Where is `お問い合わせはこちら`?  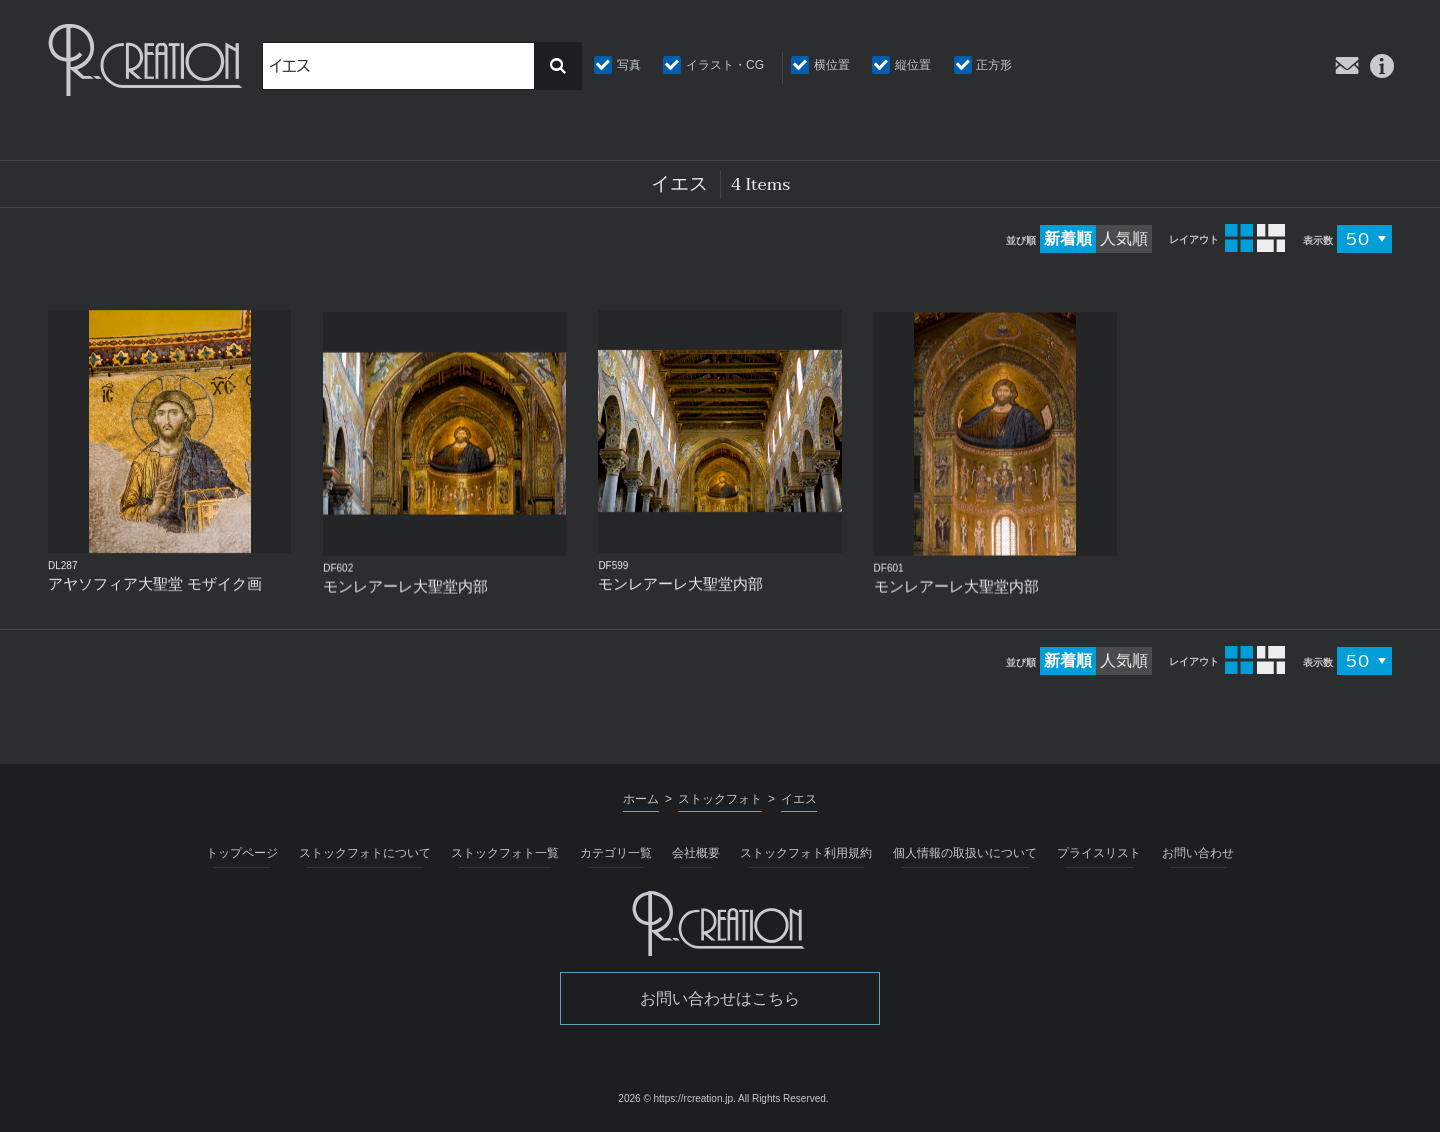 お問い合わせはこちら is located at coordinates (720, 998).